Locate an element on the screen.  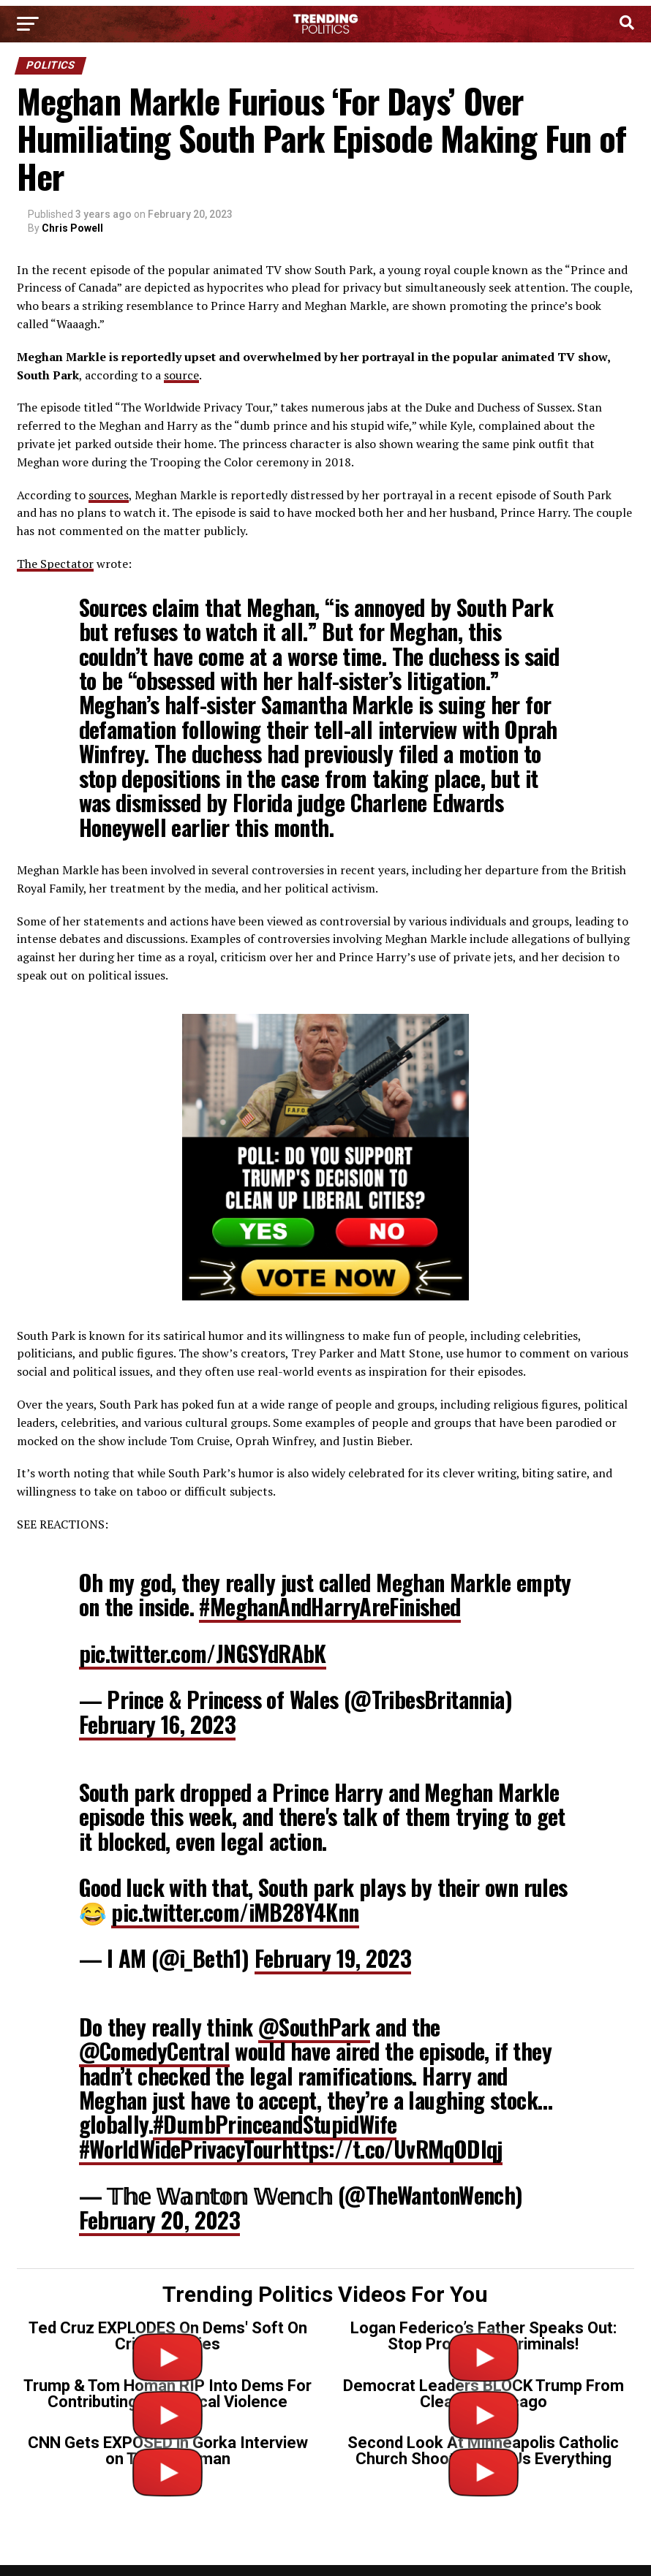
pic.twitter.com/iMB28Y4Knn is located at coordinates (234, 1911).